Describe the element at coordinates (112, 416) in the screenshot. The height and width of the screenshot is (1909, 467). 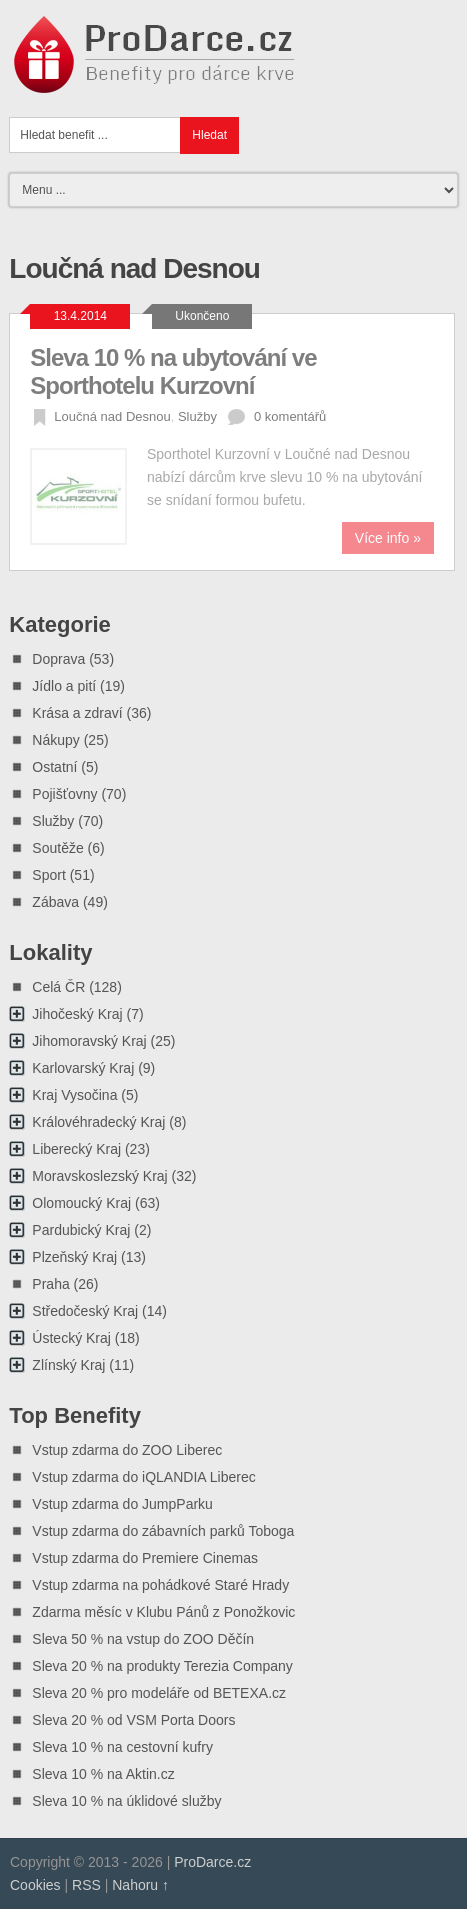
I see `Loučná nad Desnou` at that location.